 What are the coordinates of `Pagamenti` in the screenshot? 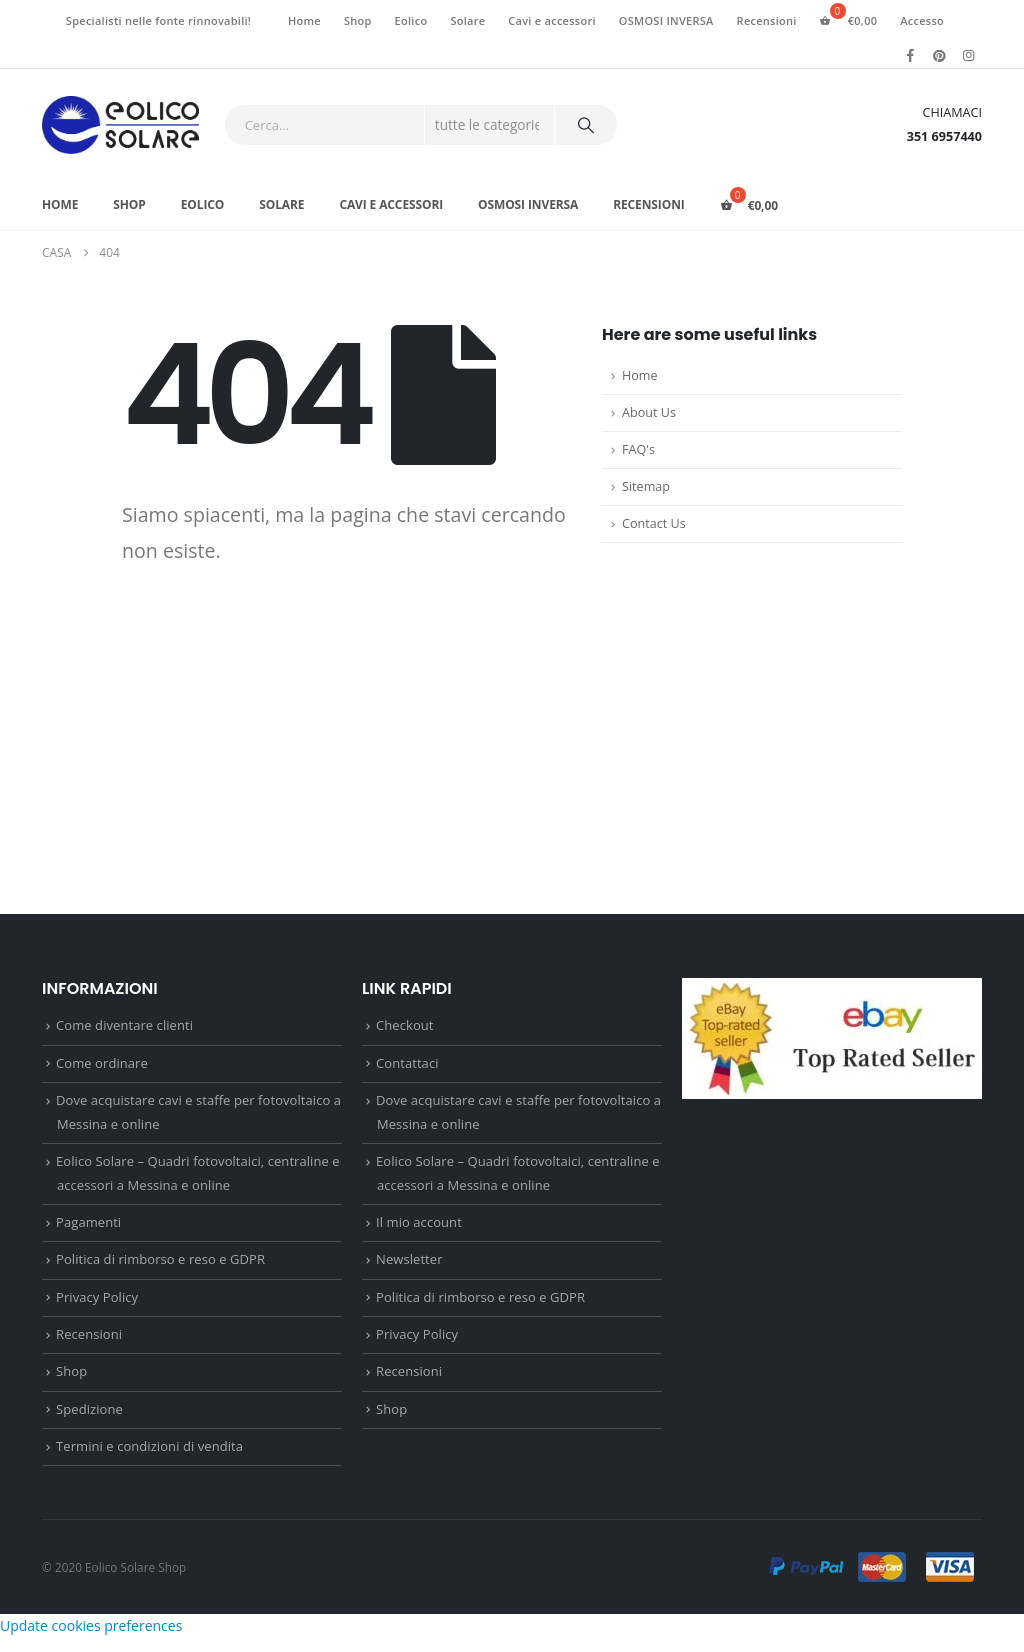 It's located at (88, 1228).